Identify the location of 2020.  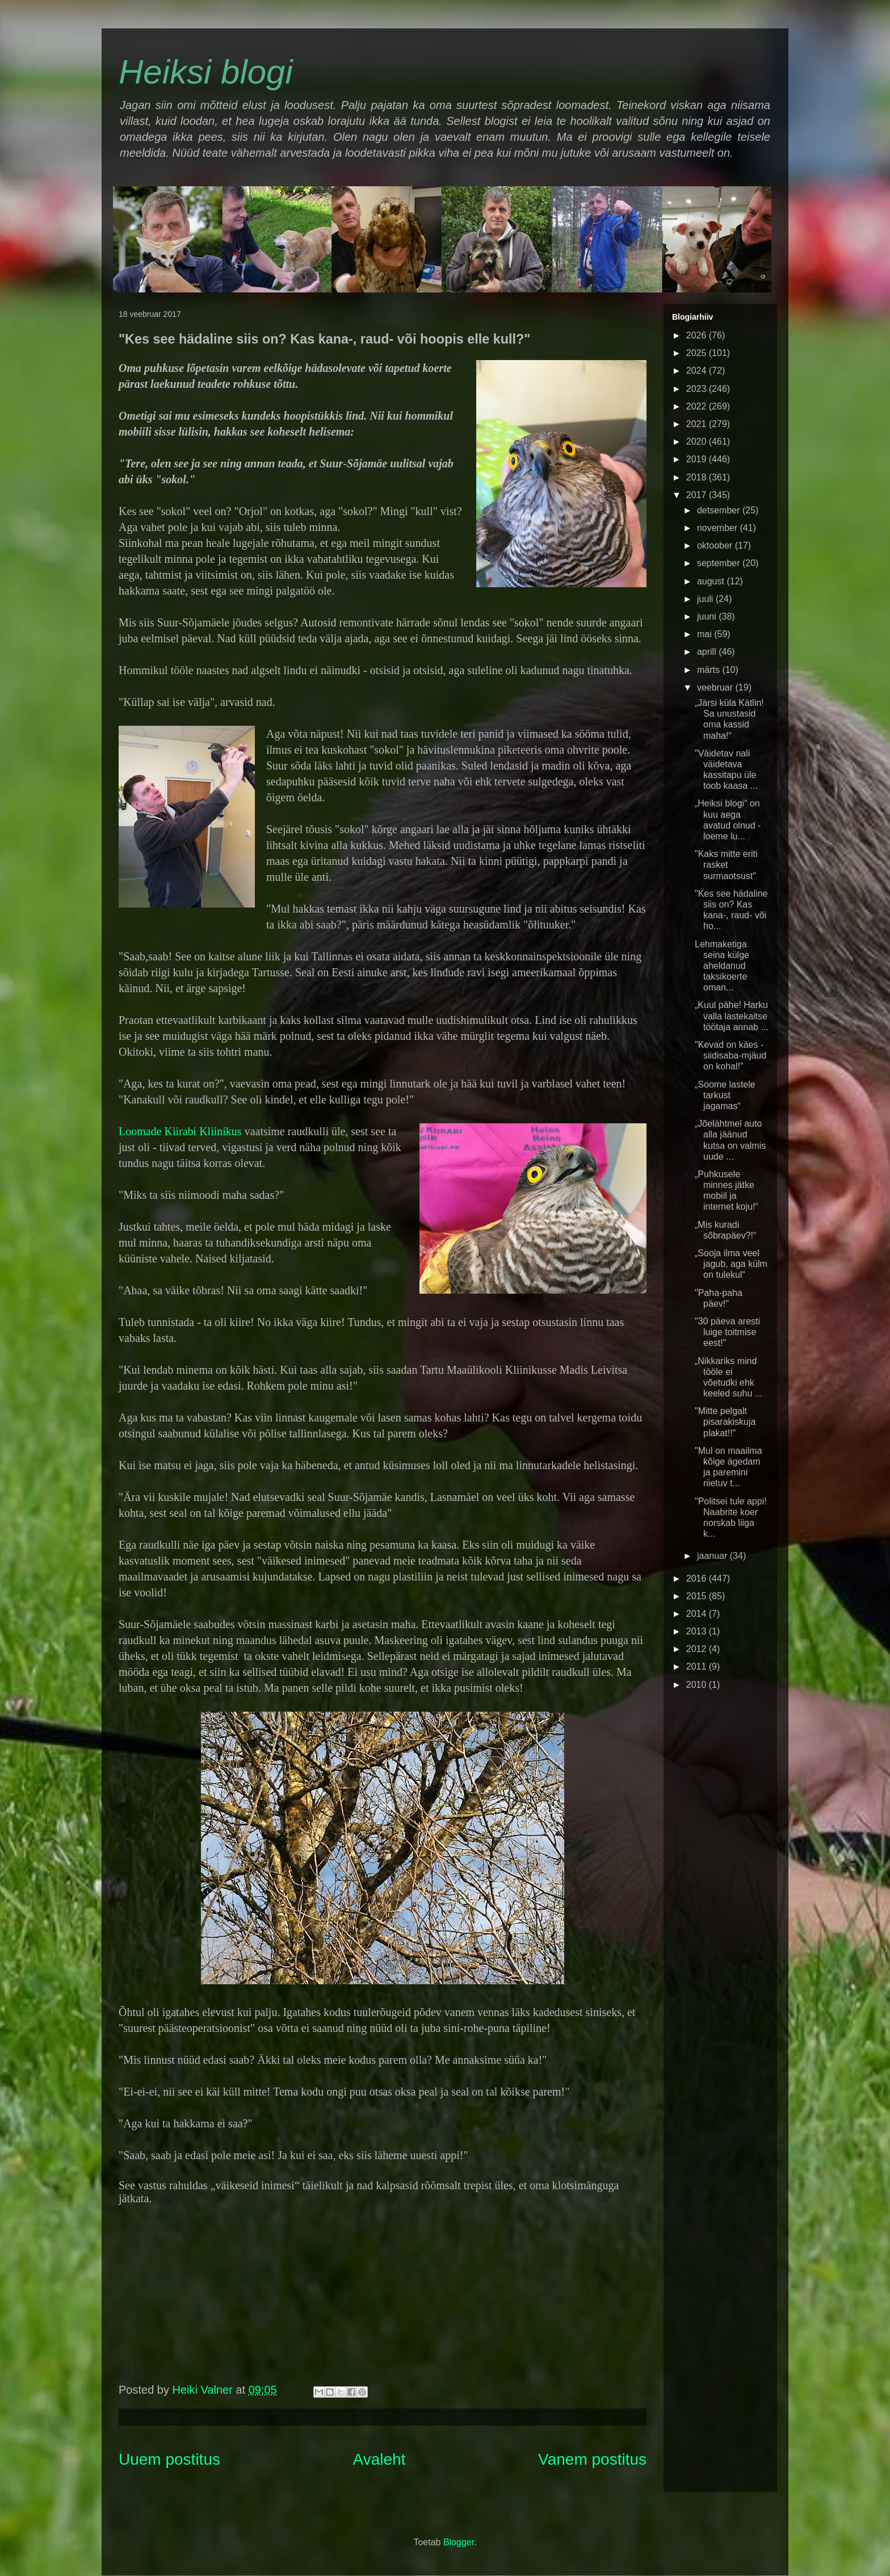
(697, 441).